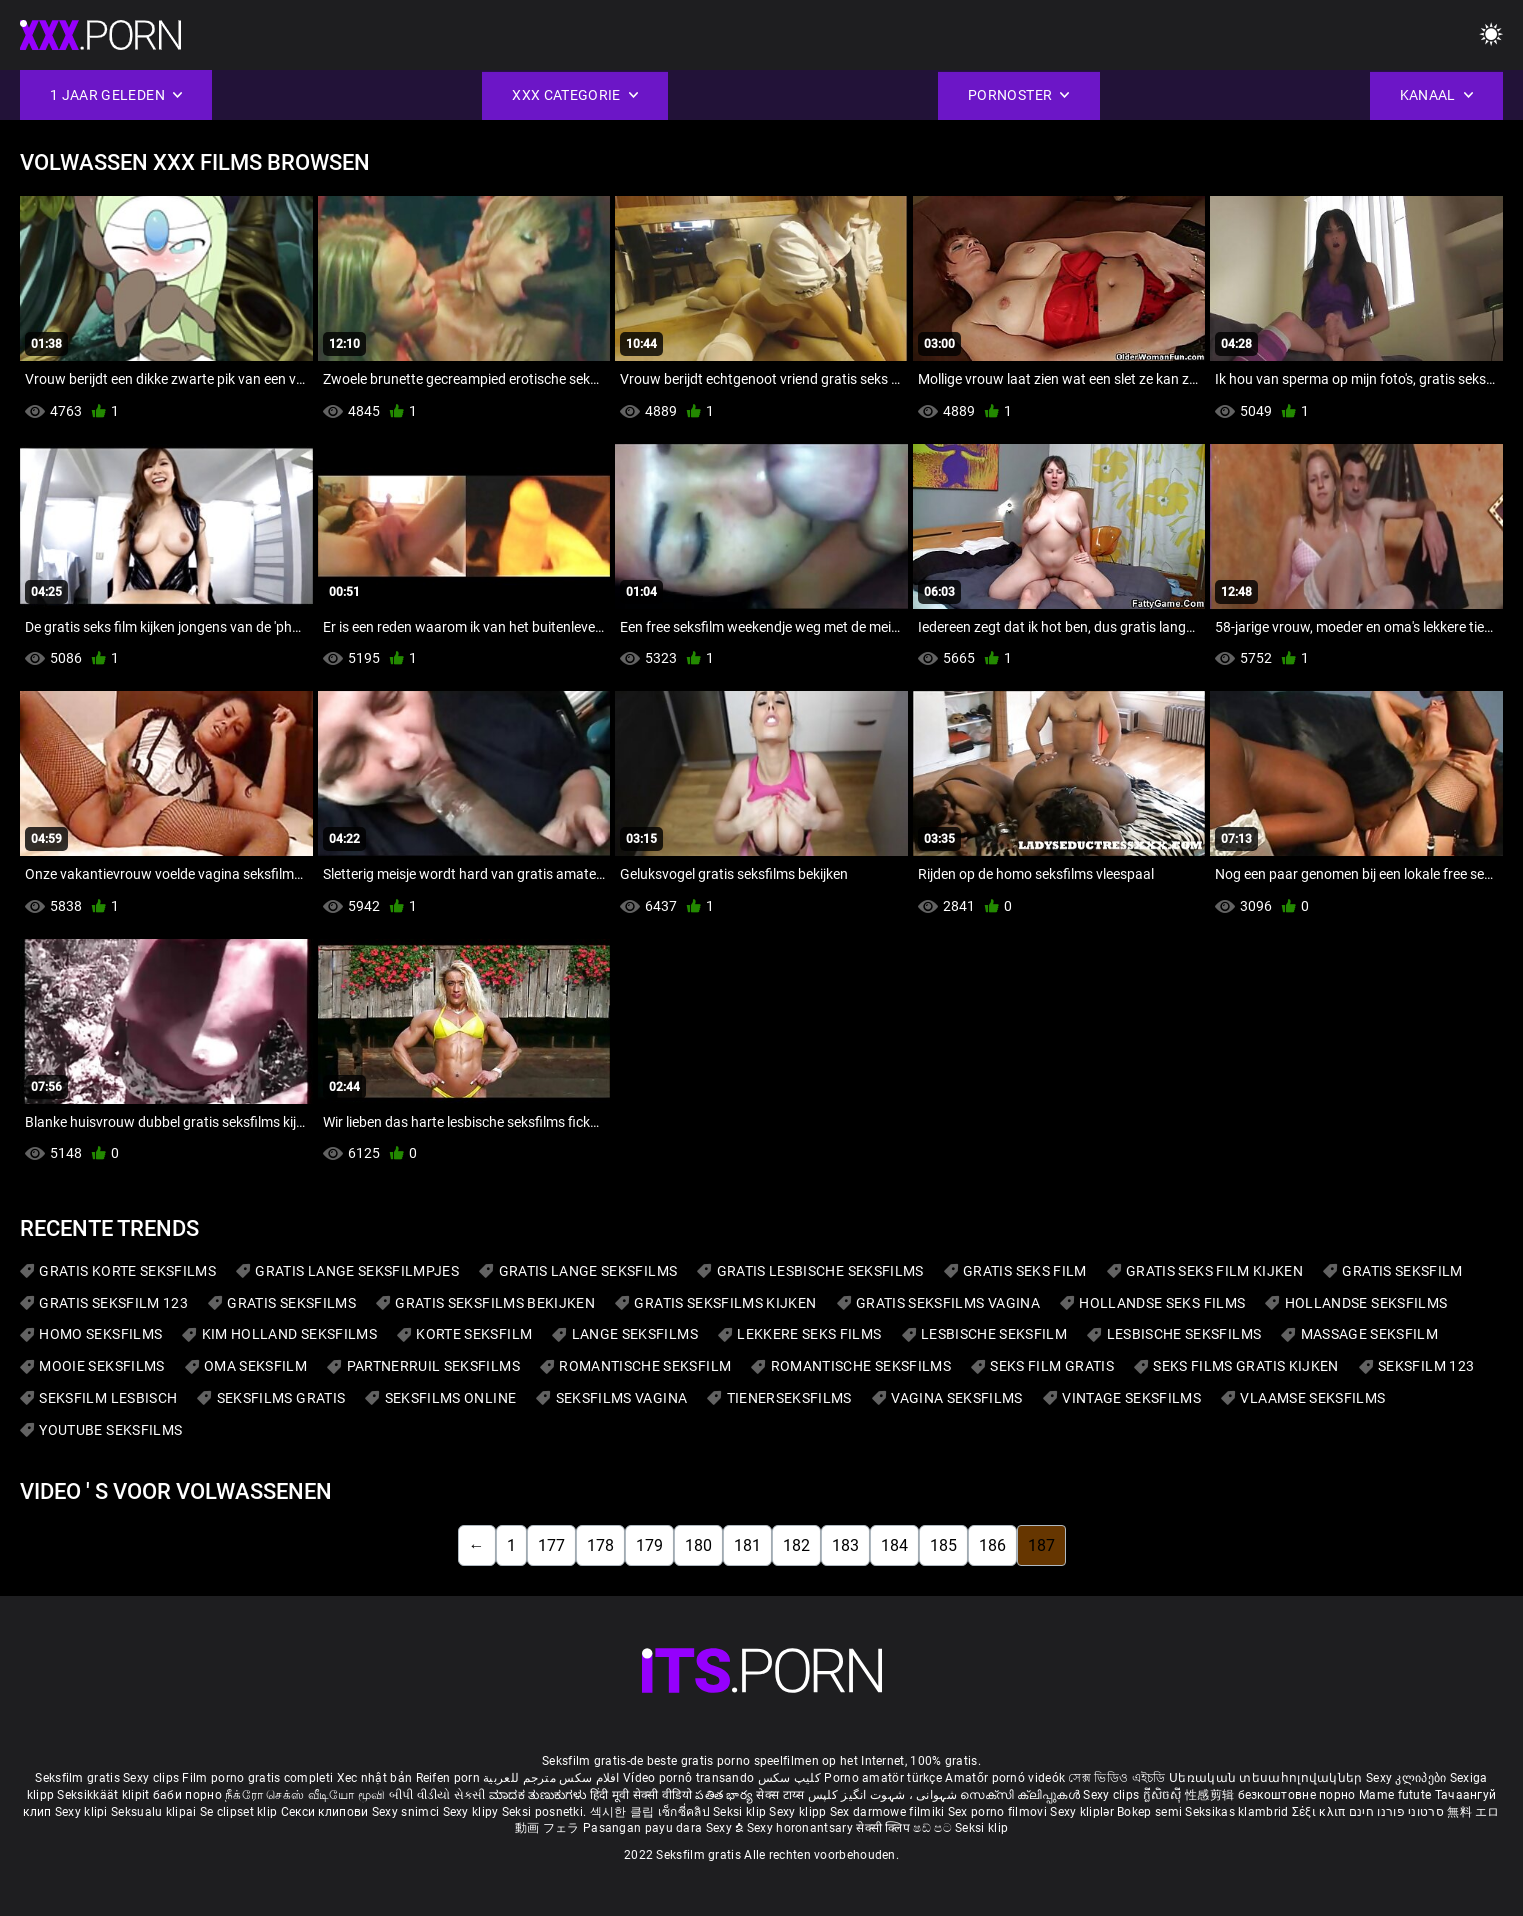 The width and height of the screenshot is (1523, 1916). What do you see at coordinates (649, 1545) in the screenshot?
I see `179` at bounding box center [649, 1545].